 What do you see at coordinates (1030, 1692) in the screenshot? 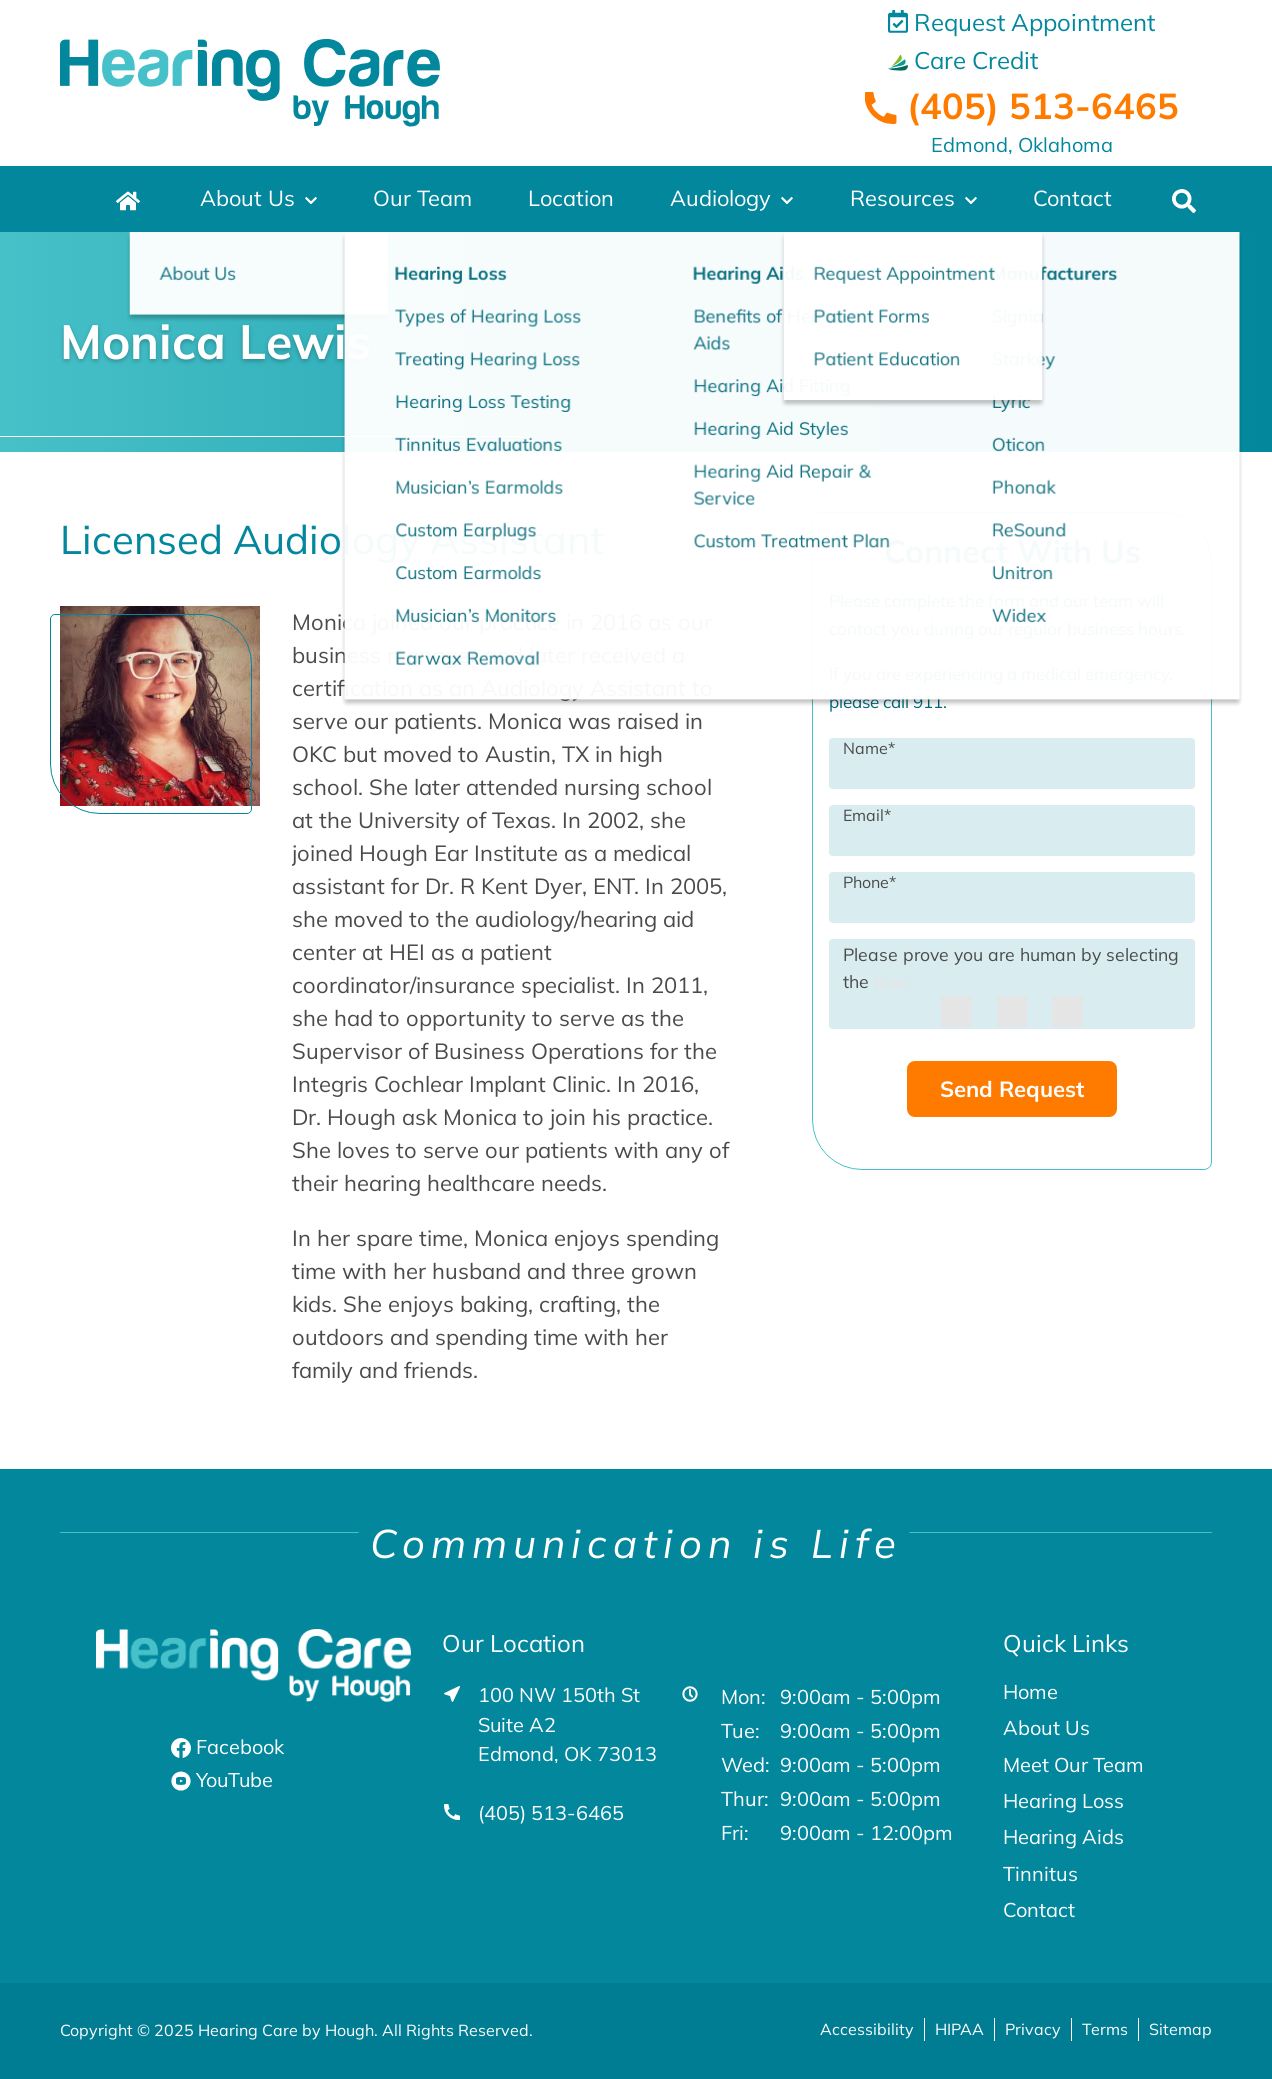
I see `Home` at bounding box center [1030, 1692].